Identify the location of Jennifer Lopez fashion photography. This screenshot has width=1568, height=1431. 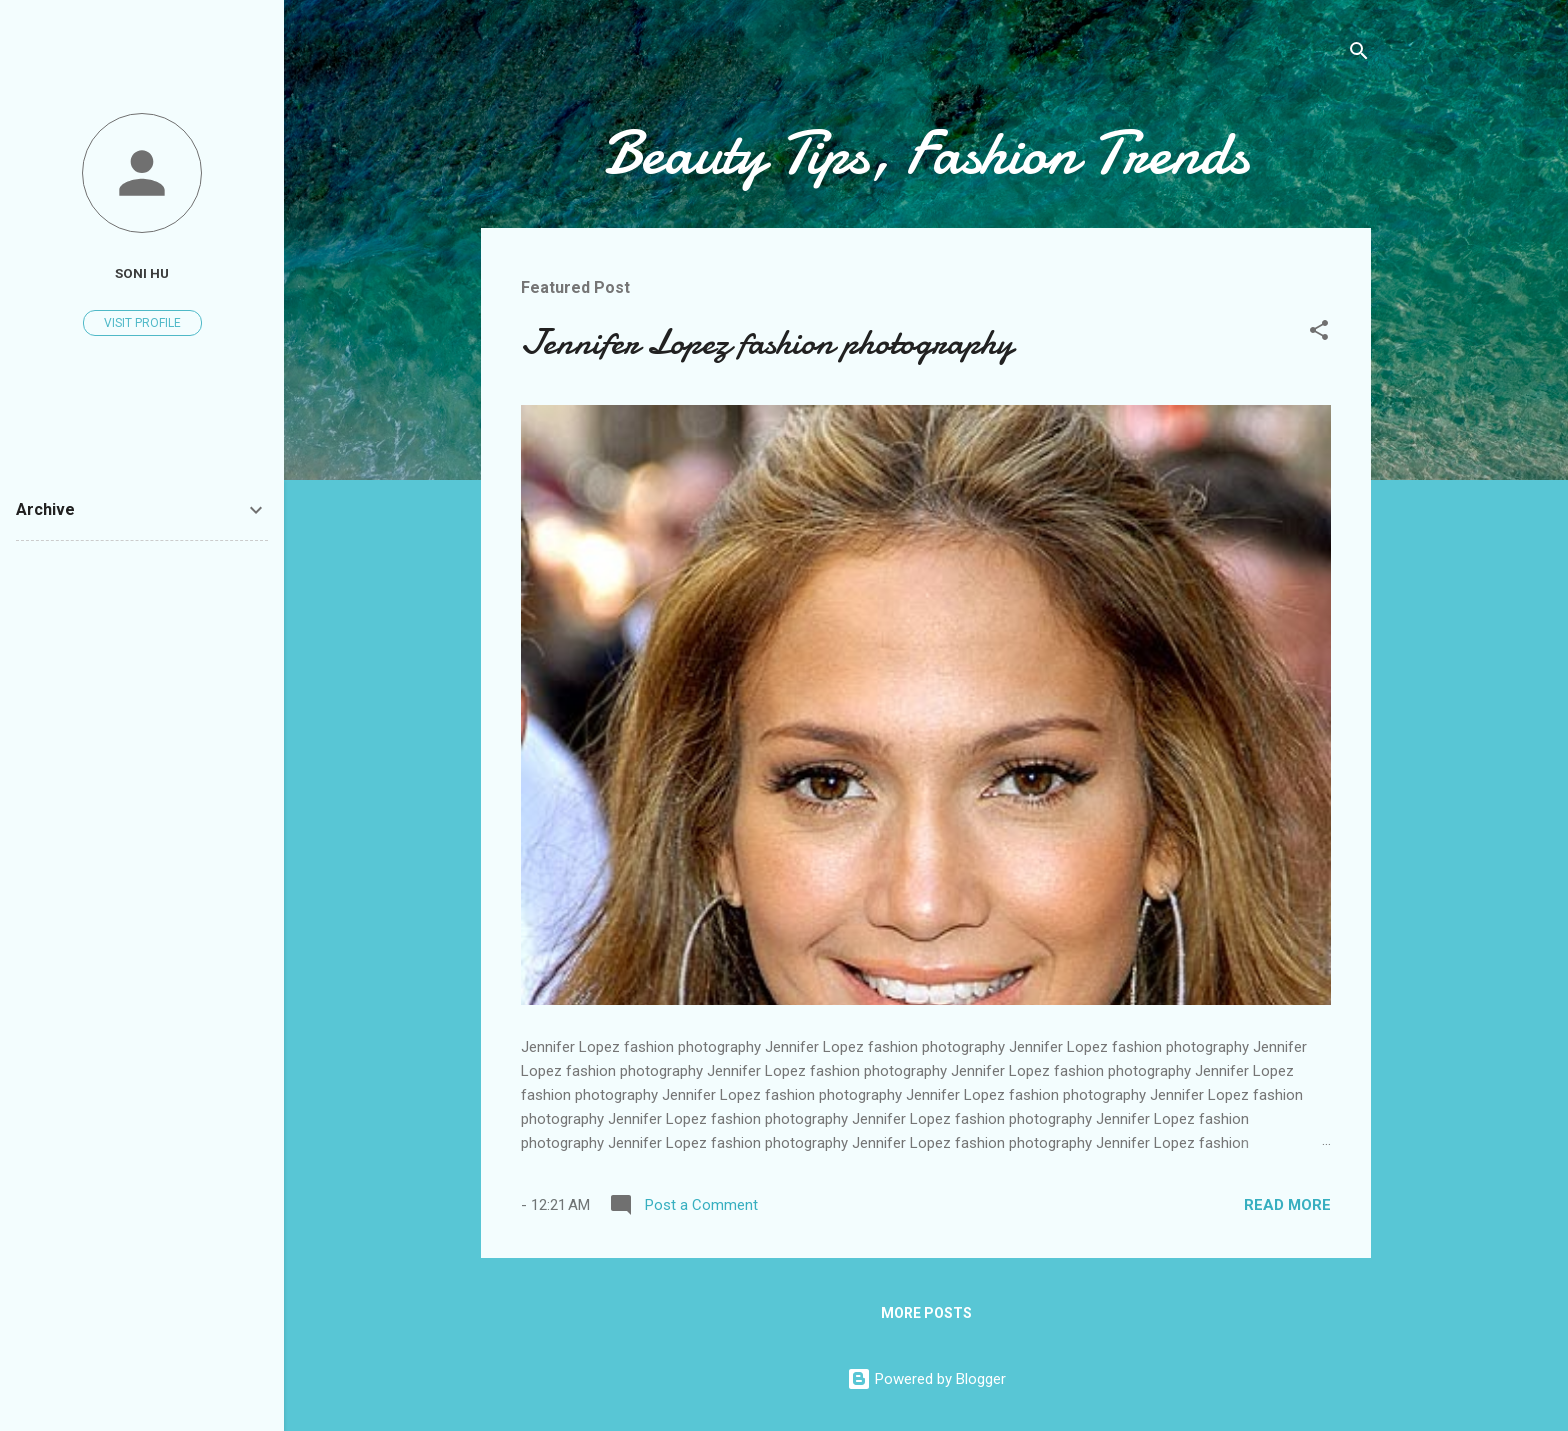
(767, 342).